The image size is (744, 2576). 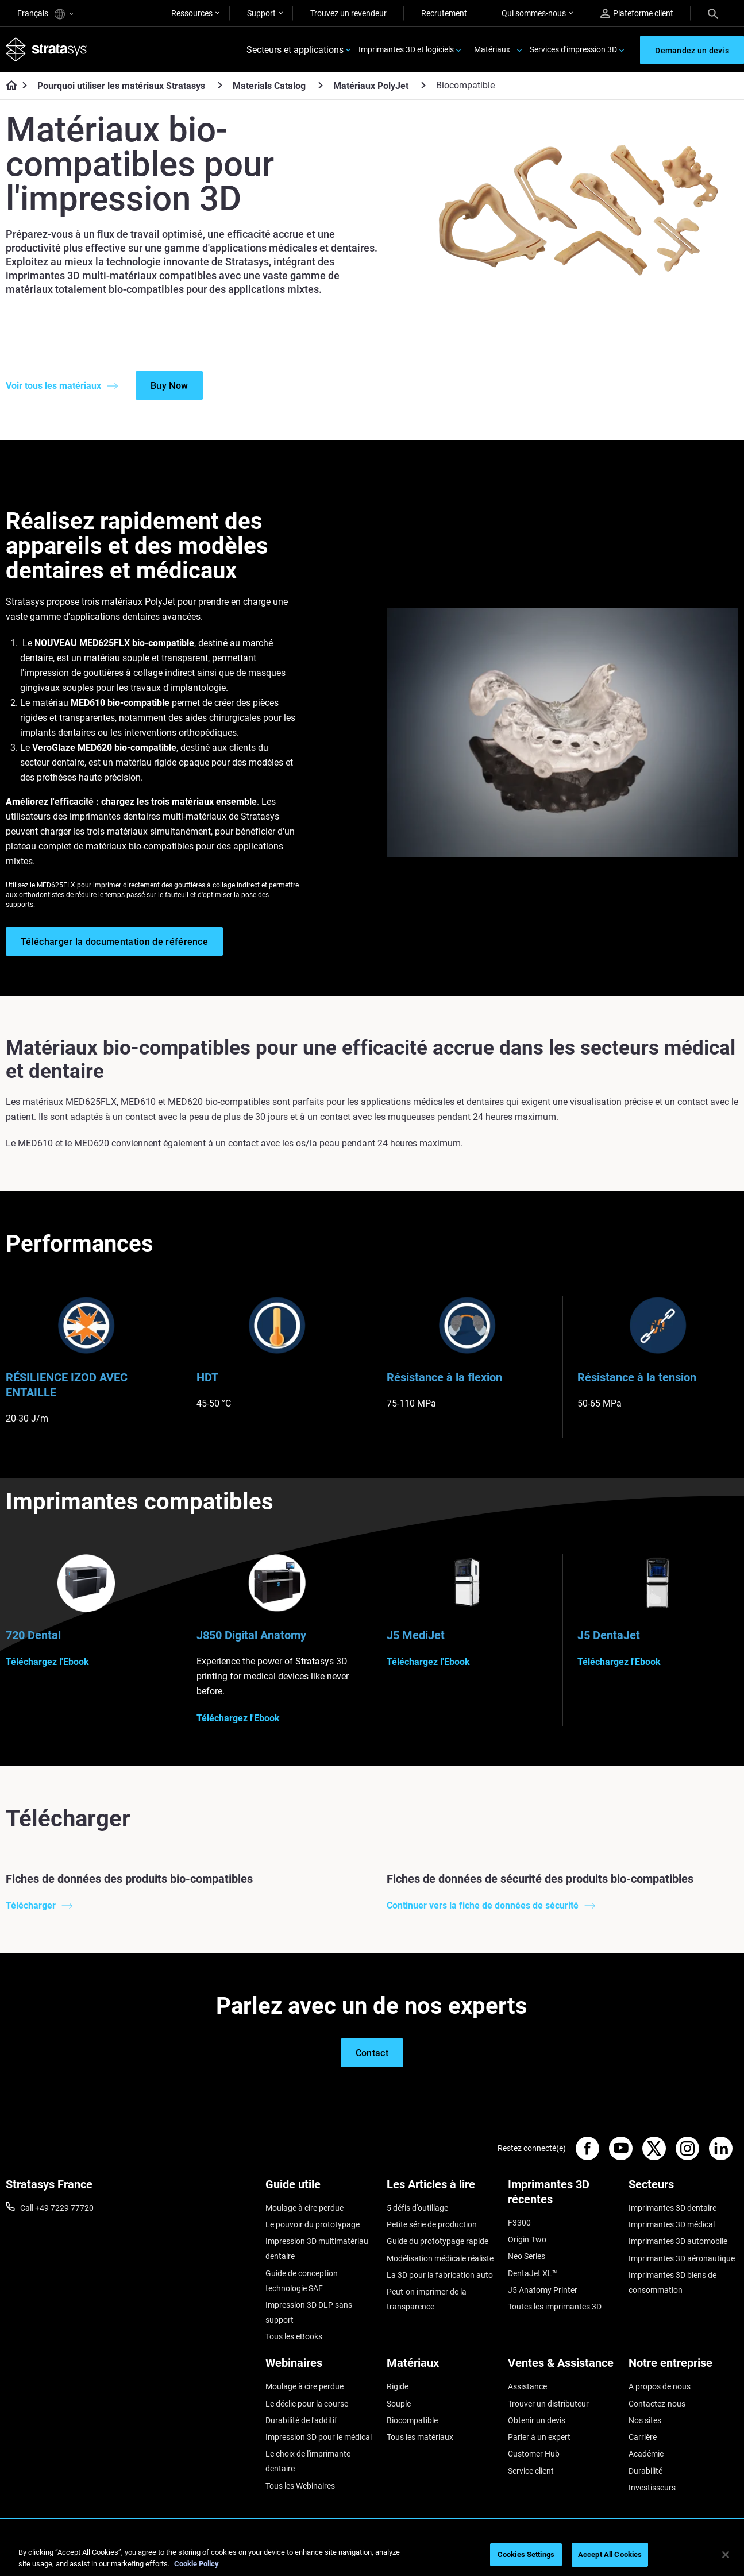 What do you see at coordinates (678, 2241) in the screenshot?
I see `Imprimantes 3D automobile` at bounding box center [678, 2241].